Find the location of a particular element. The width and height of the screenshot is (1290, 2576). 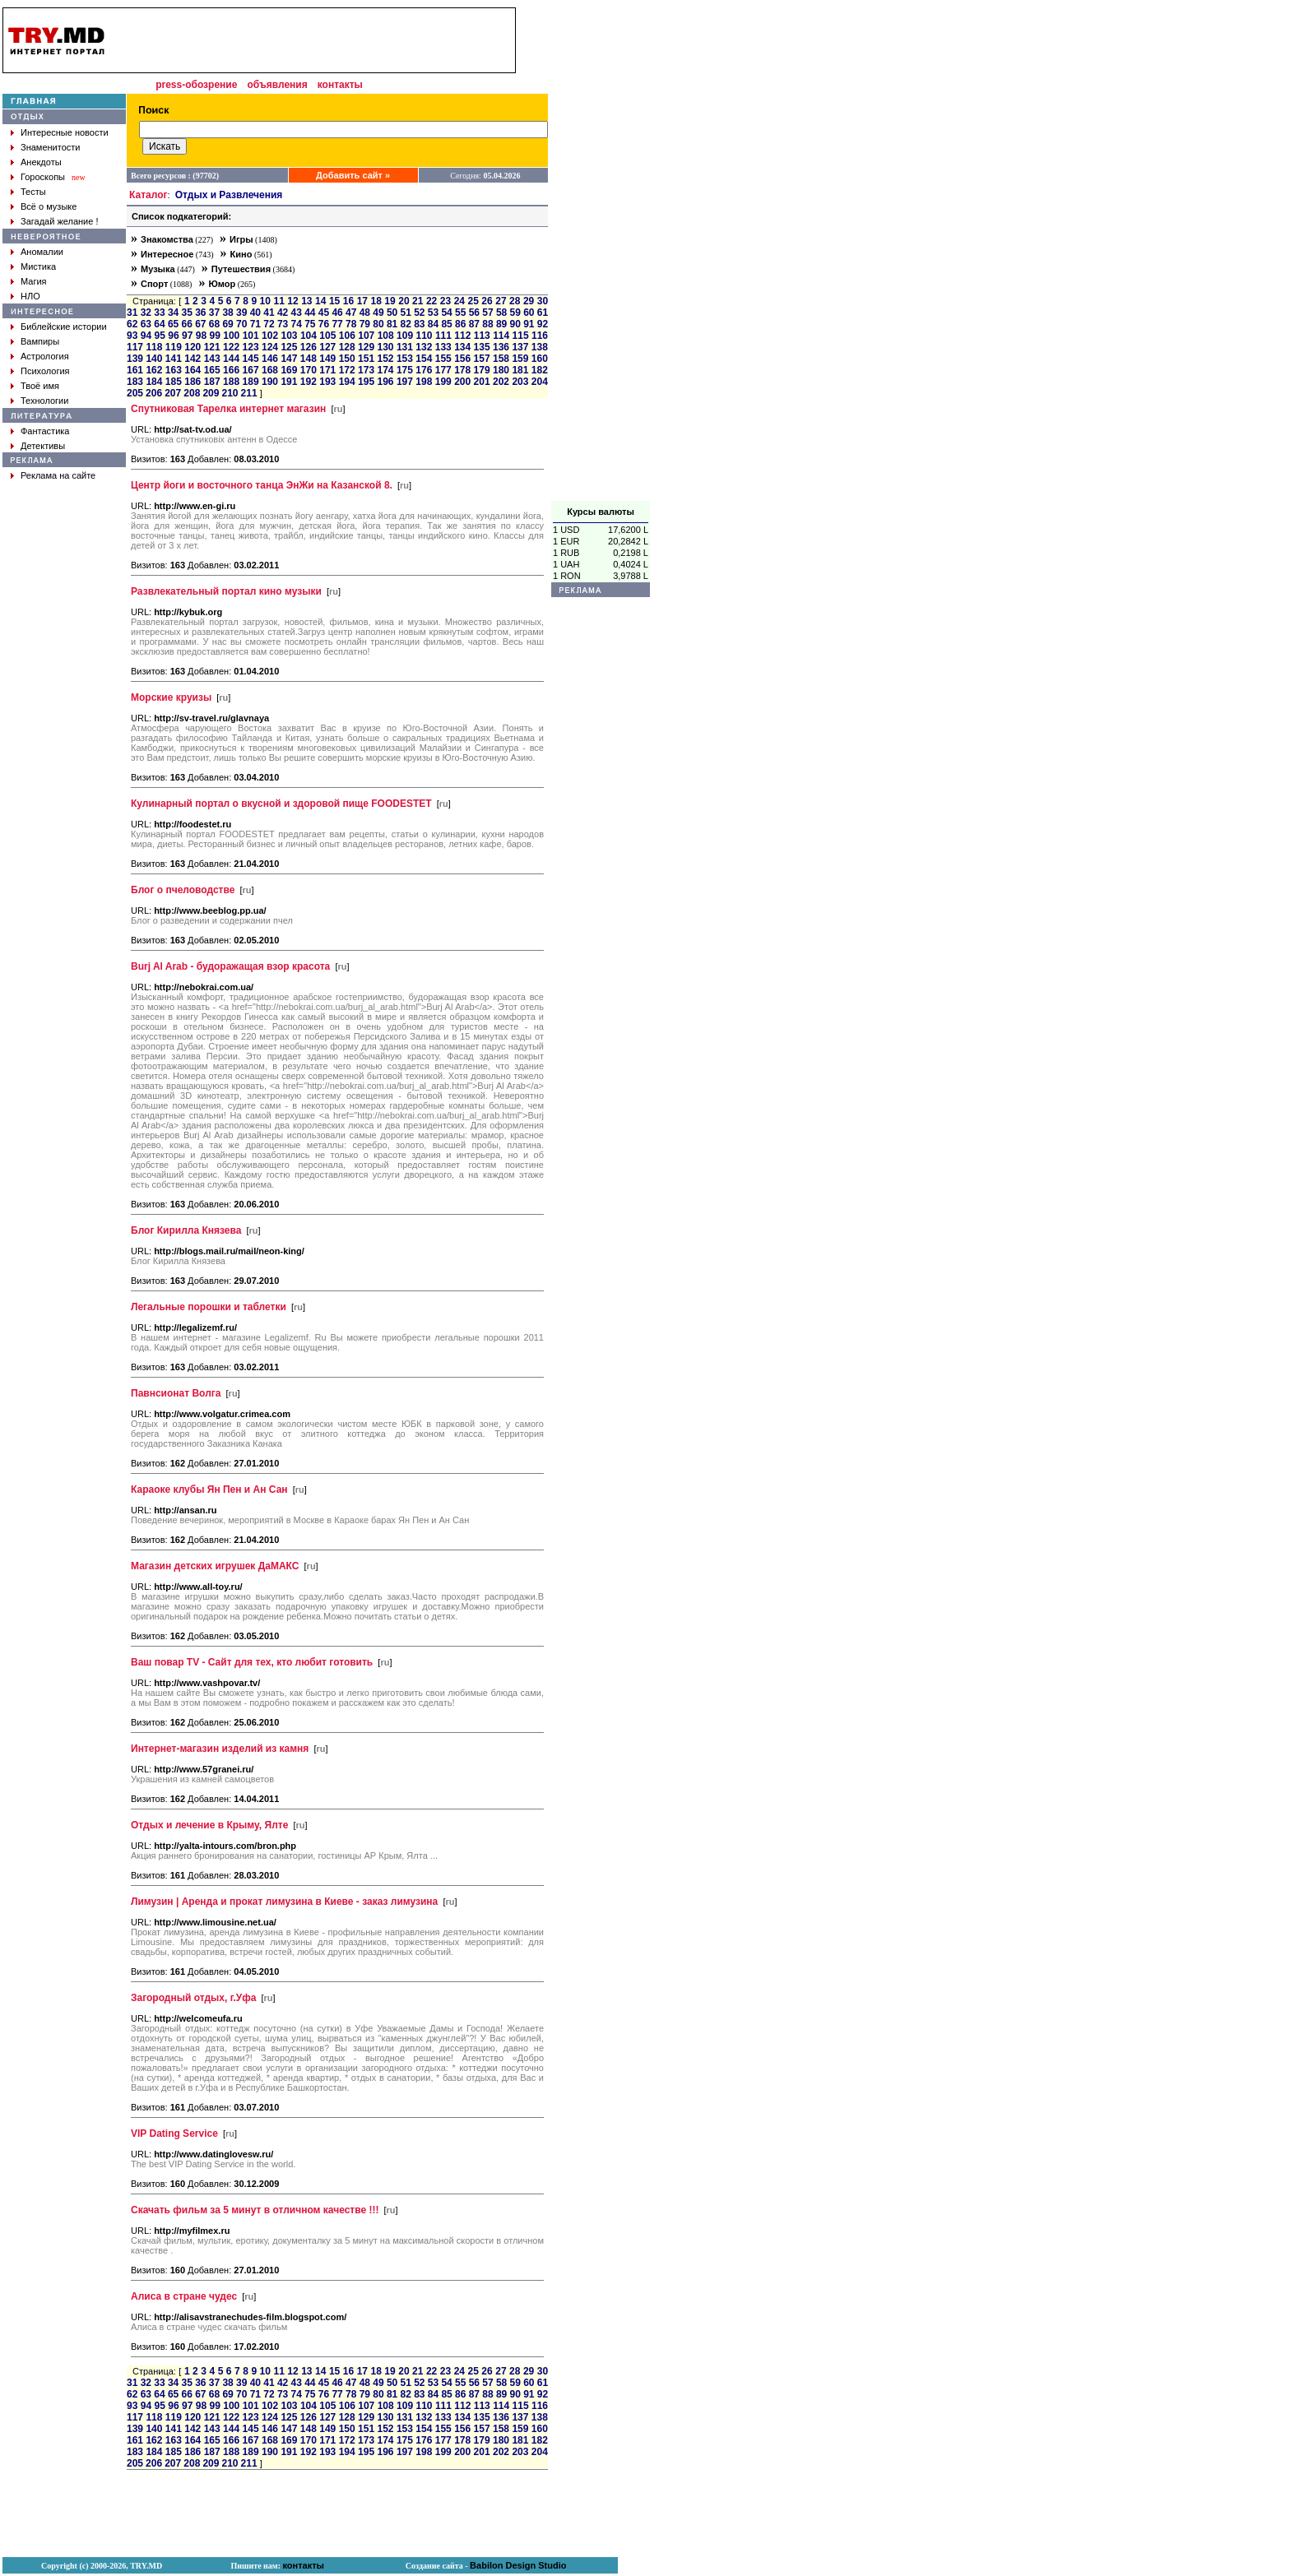

200 is located at coordinates (462, 381).